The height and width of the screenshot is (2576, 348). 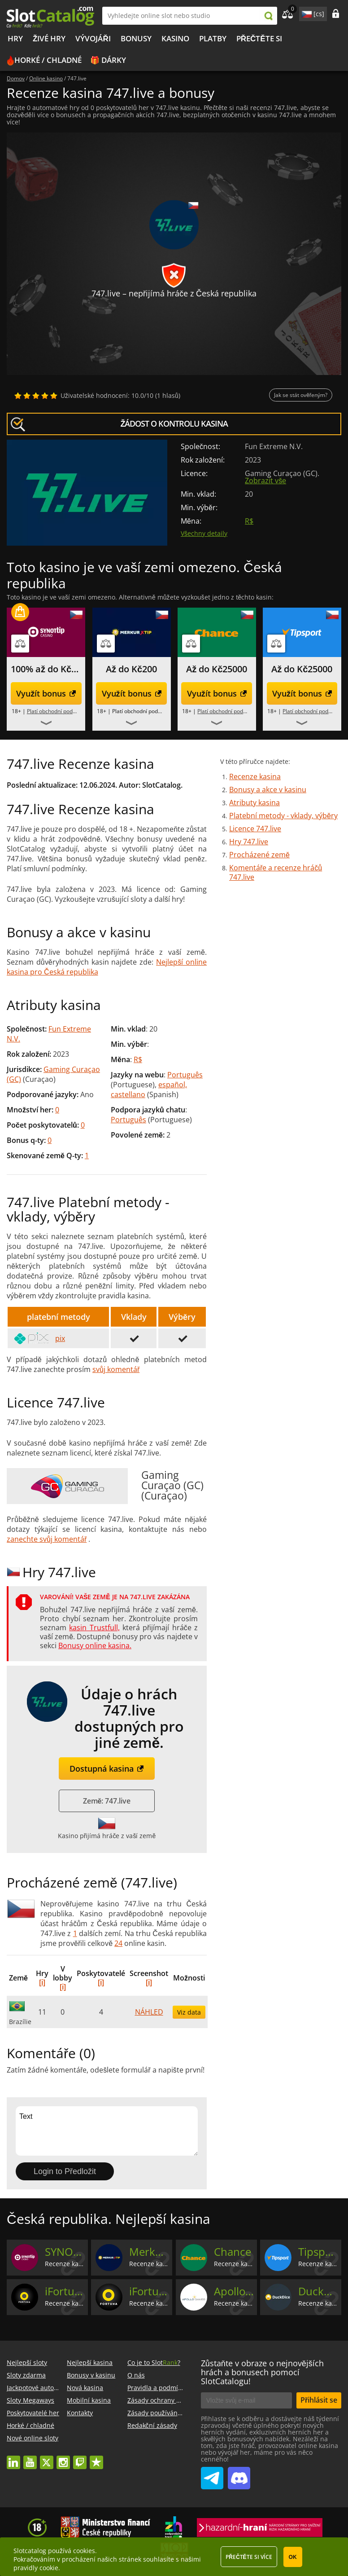 What do you see at coordinates (318, 2400) in the screenshot?
I see `Přihlásit se` at bounding box center [318, 2400].